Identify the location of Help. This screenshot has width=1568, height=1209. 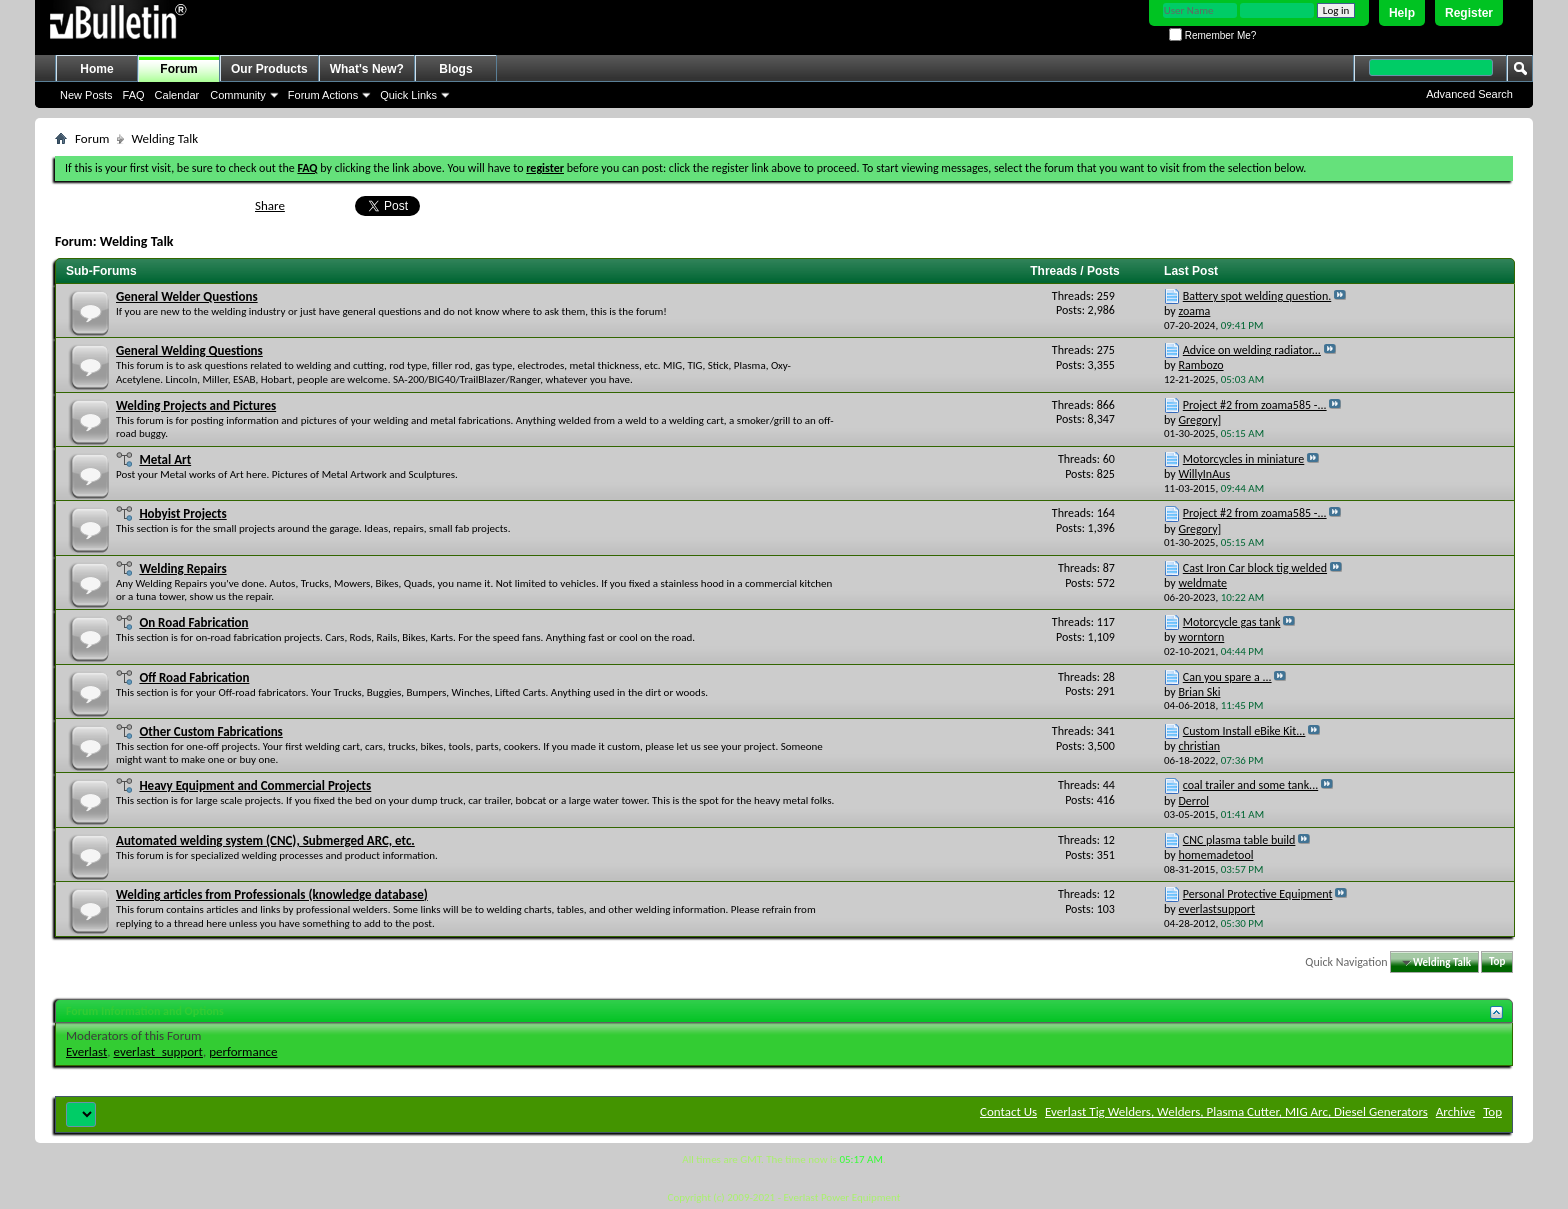
(1402, 13).